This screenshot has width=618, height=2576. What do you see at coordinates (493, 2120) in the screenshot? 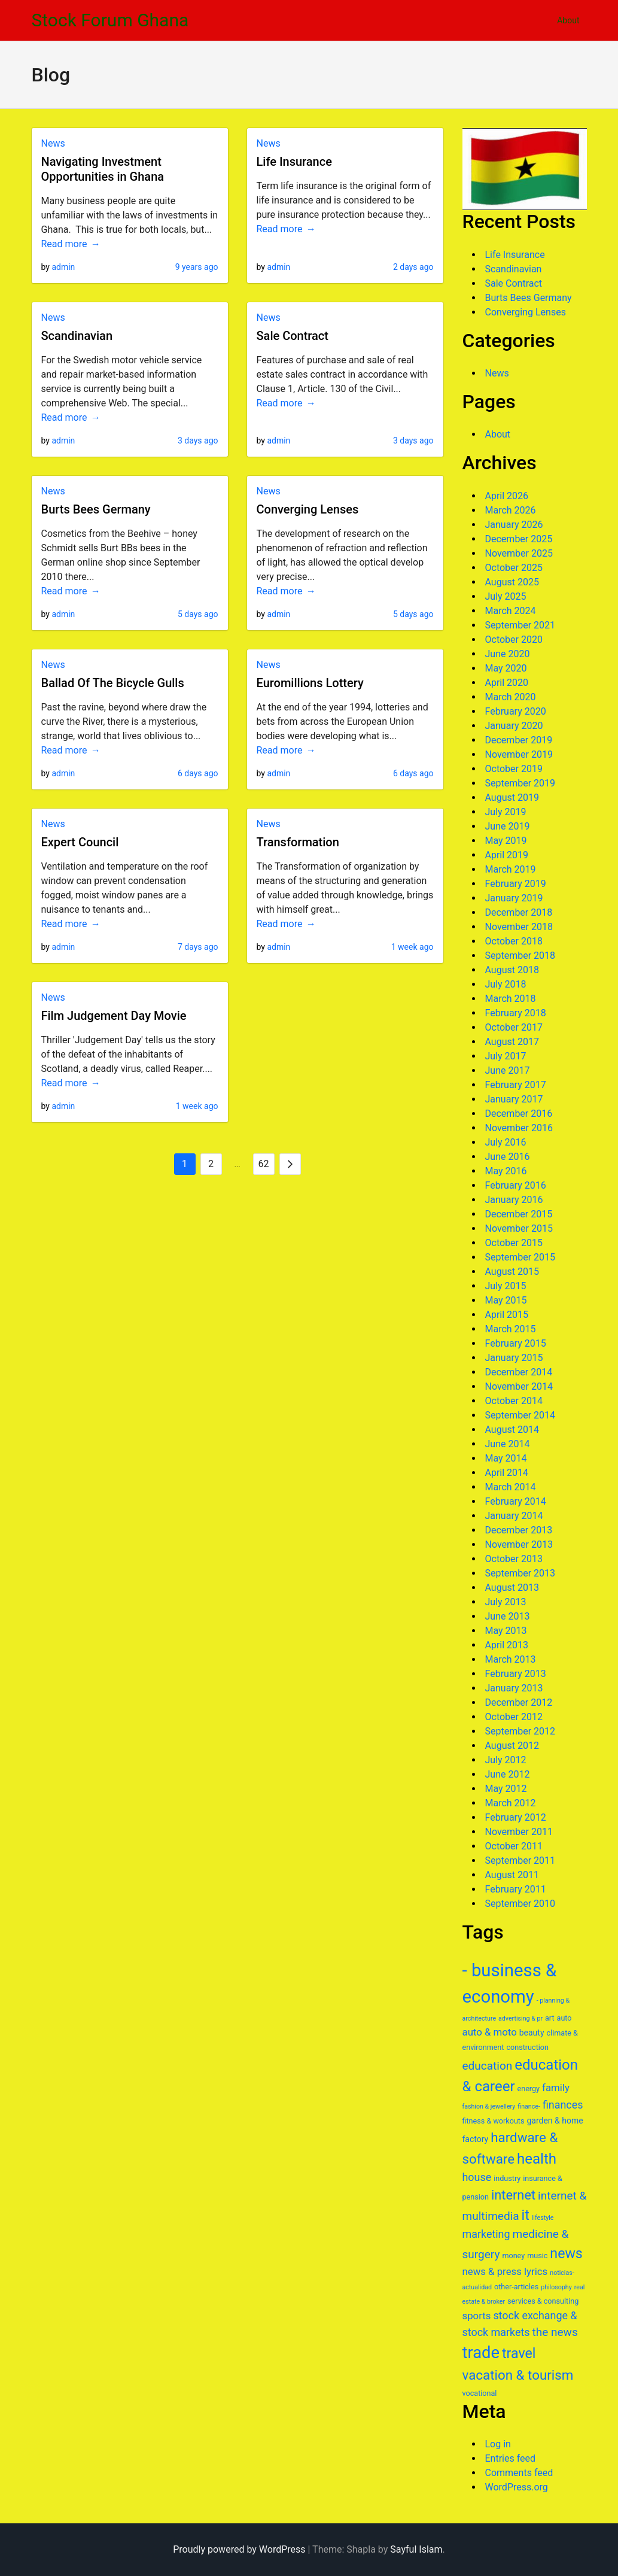
I see `fitness & workouts [fitness & workouts (6 items)]` at bounding box center [493, 2120].